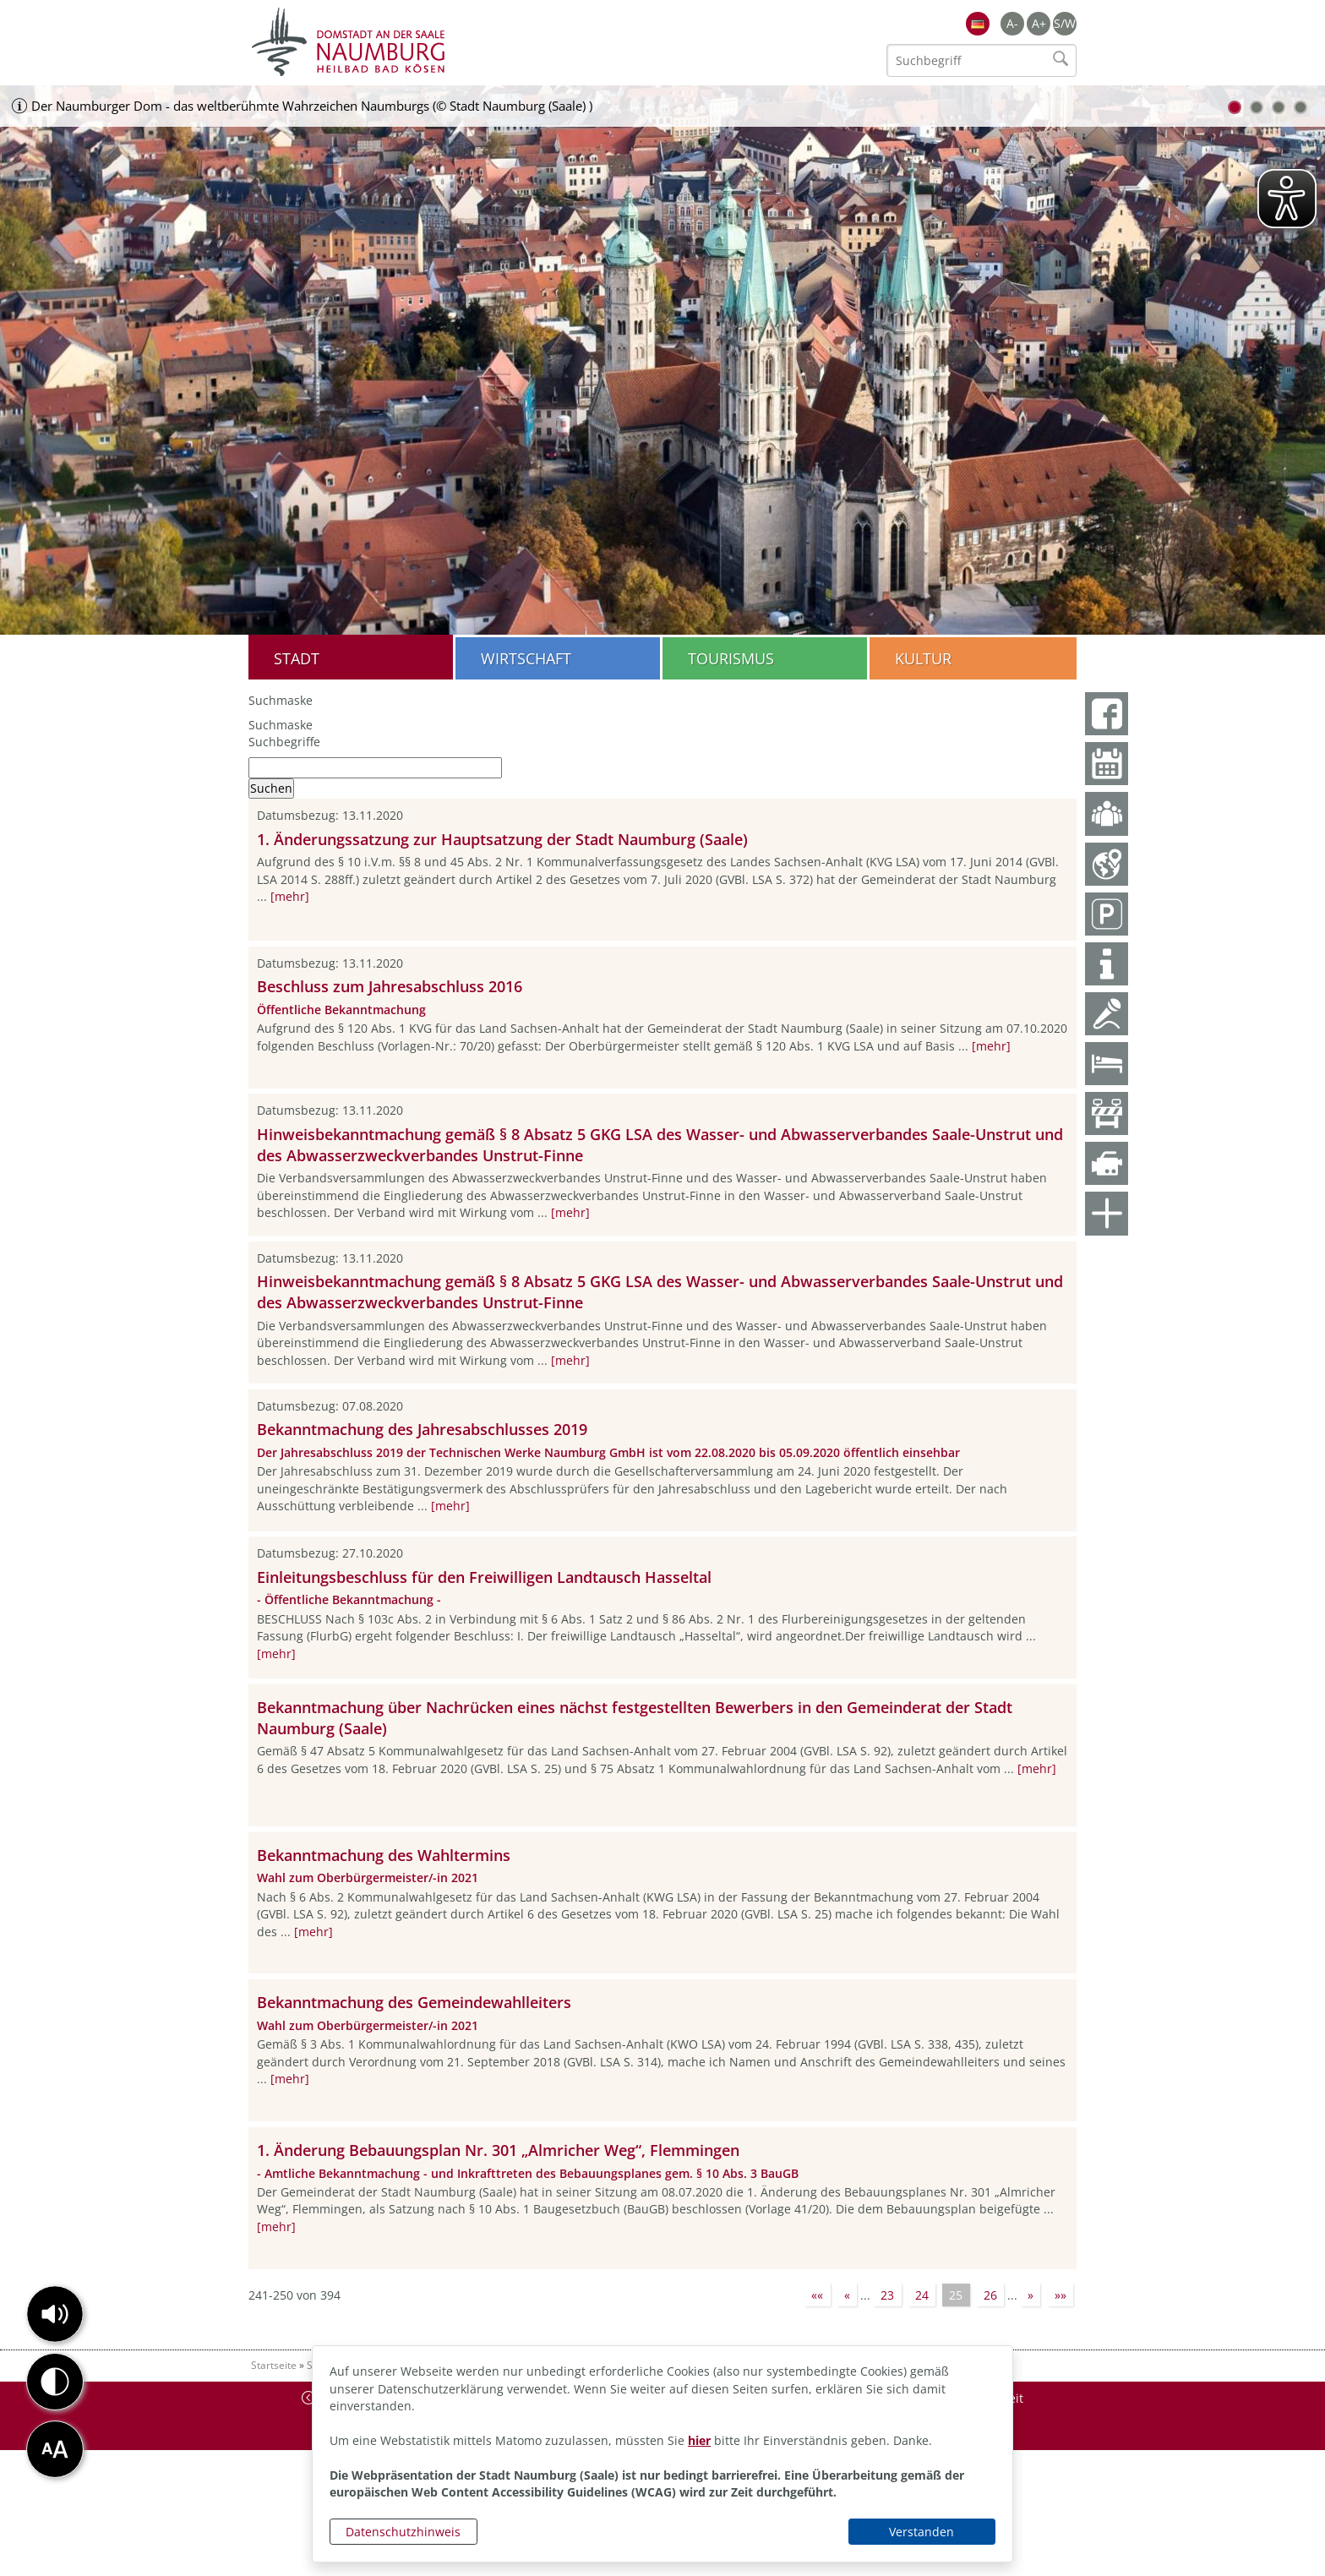  I want to click on Beschluss zum Jahresabschluss 2016, so click(389, 986).